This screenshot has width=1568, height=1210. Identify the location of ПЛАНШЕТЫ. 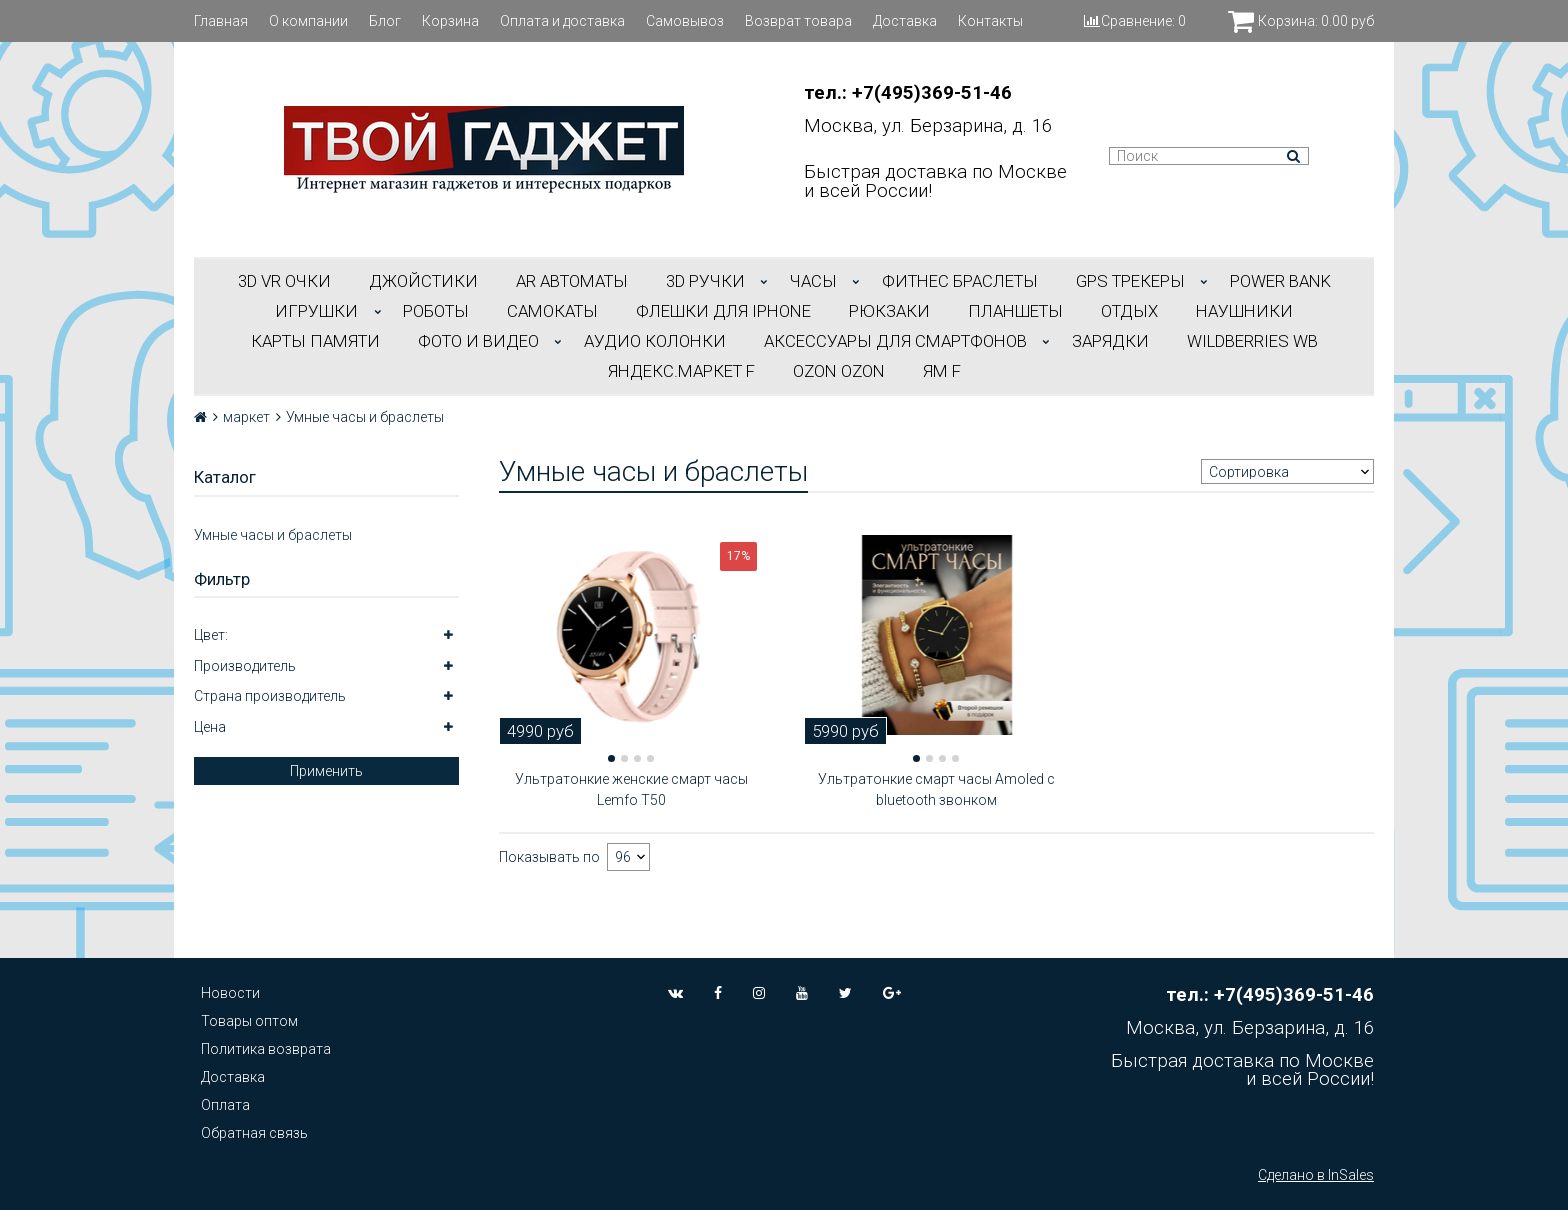
(1015, 311).